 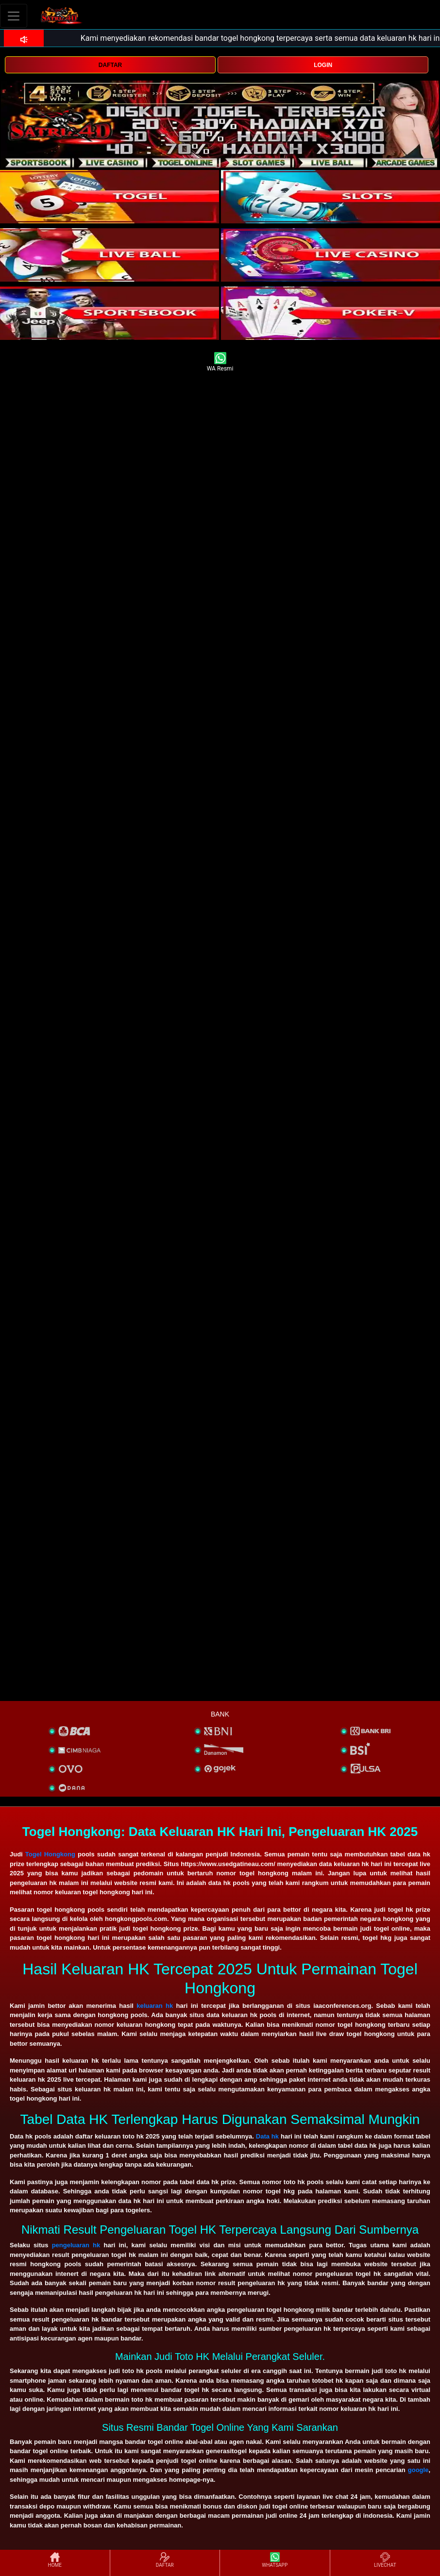 What do you see at coordinates (154, 2005) in the screenshot?
I see `keluaran hk` at bounding box center [154, 2005].